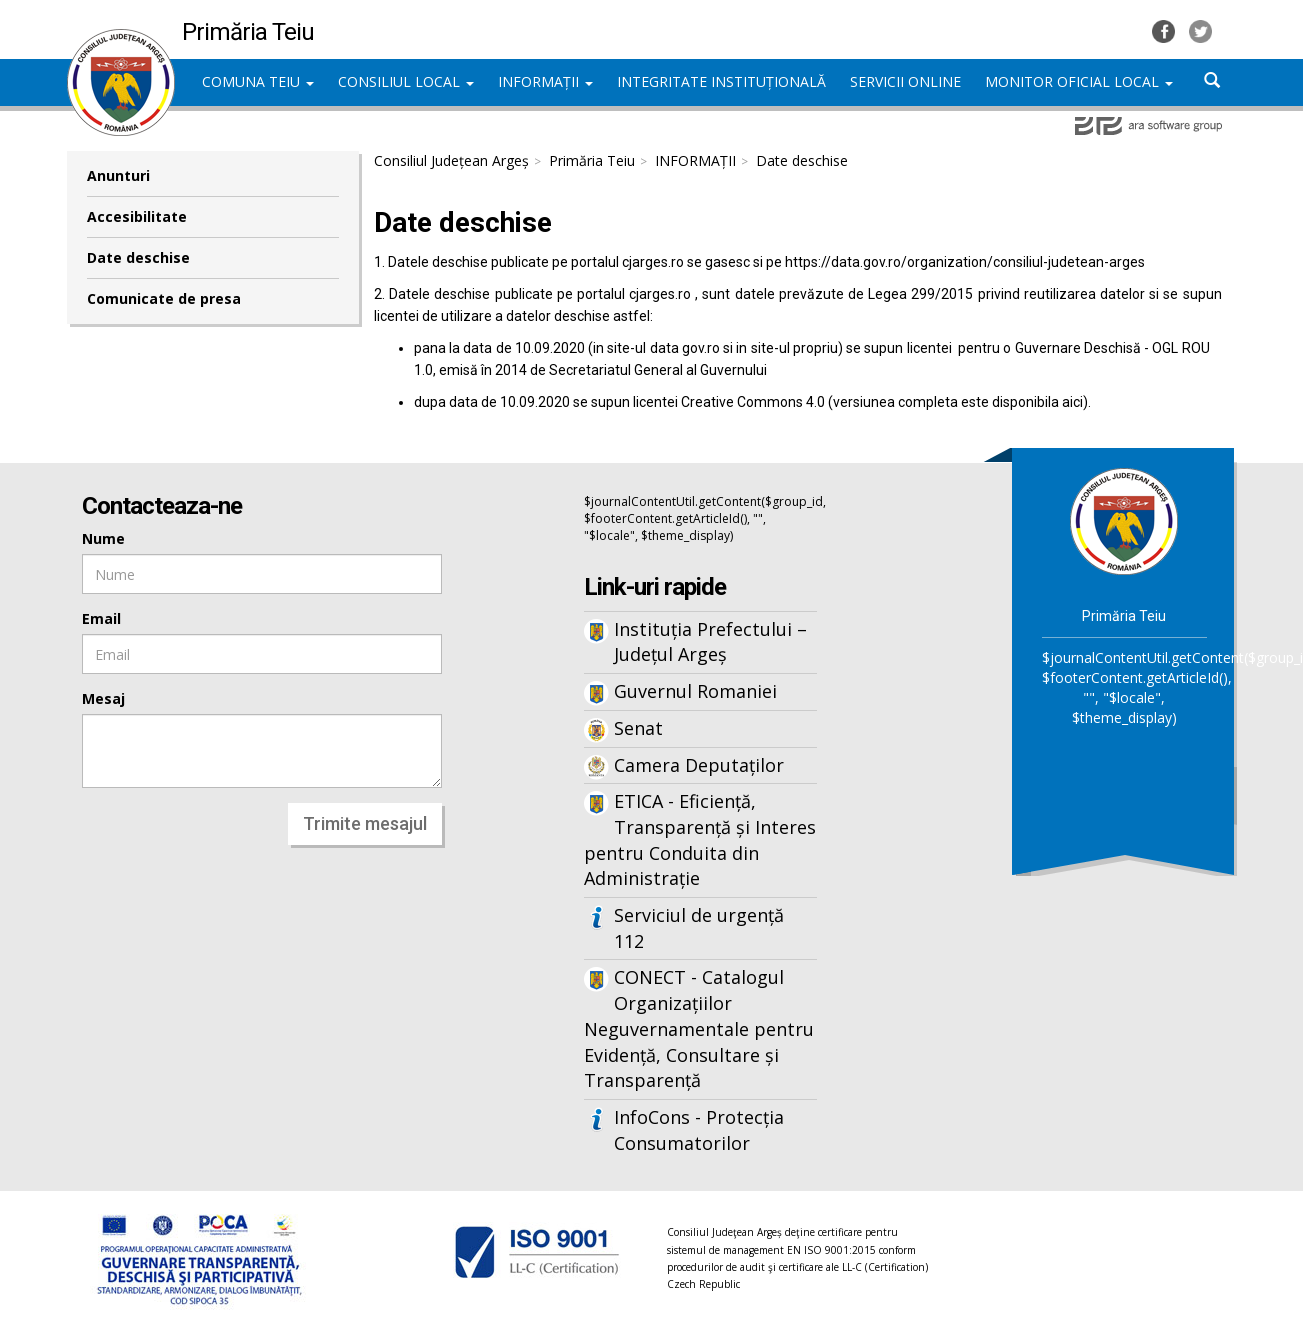 The image size is (1303, 1327). What do you see at coordinates (1072, 402) in the screenshot?
I see `aici` at bounding box center [1072, 402].